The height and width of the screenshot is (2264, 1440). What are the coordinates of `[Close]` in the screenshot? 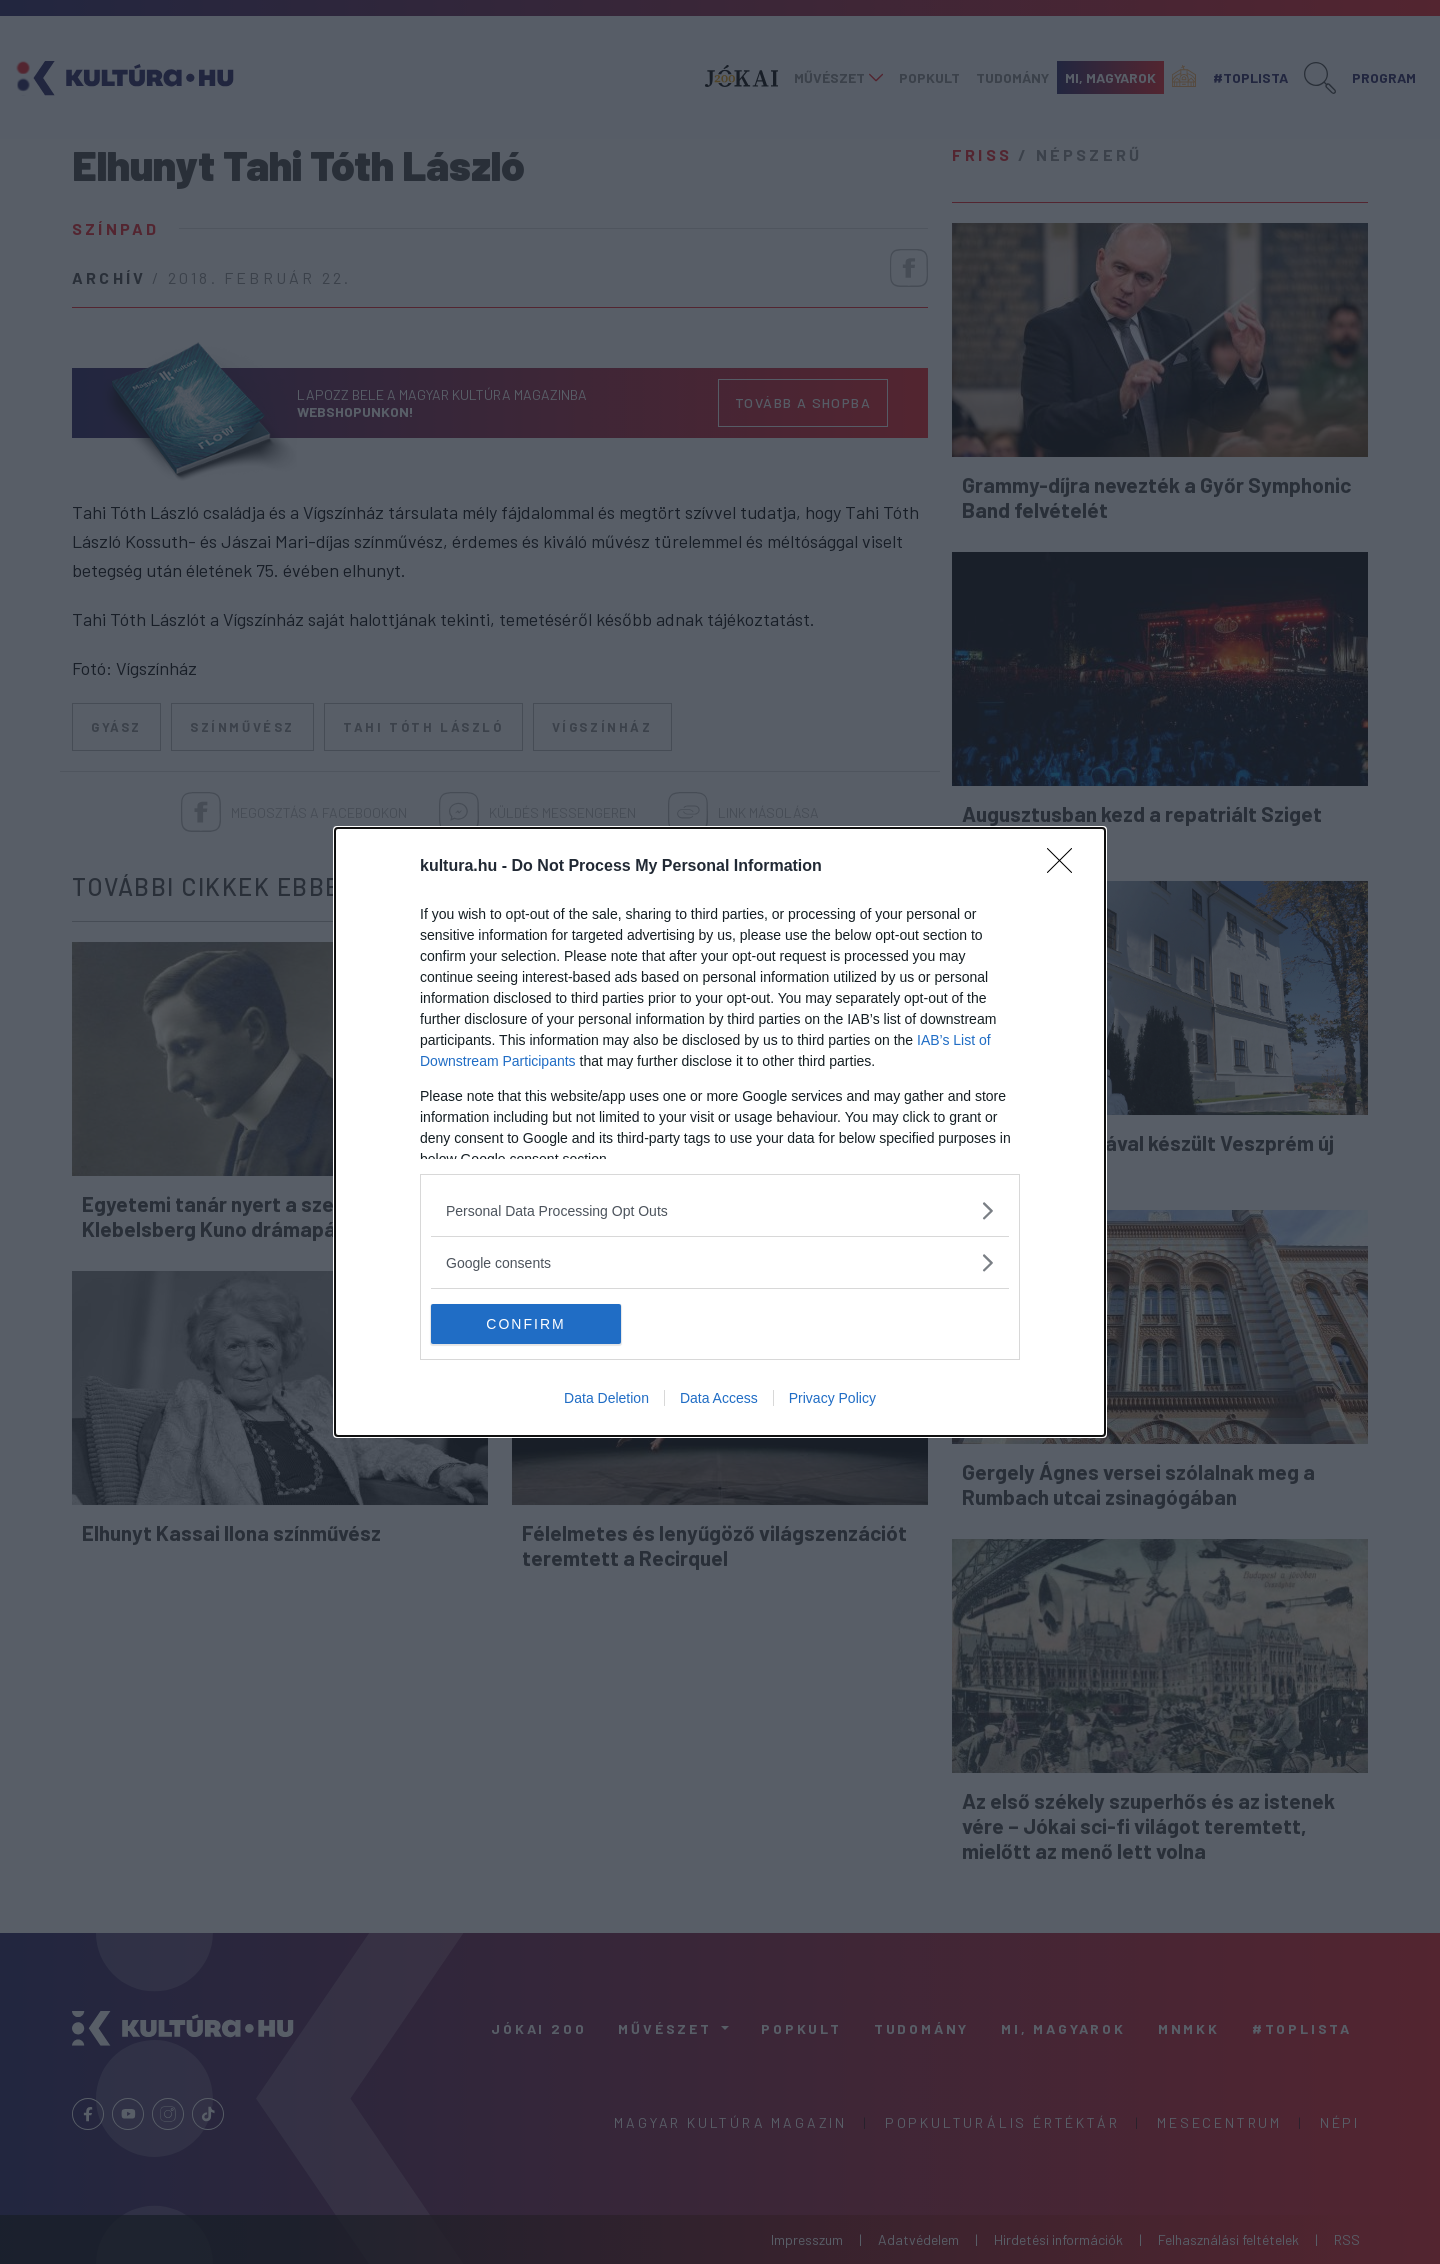 It's located at (1066, 867).